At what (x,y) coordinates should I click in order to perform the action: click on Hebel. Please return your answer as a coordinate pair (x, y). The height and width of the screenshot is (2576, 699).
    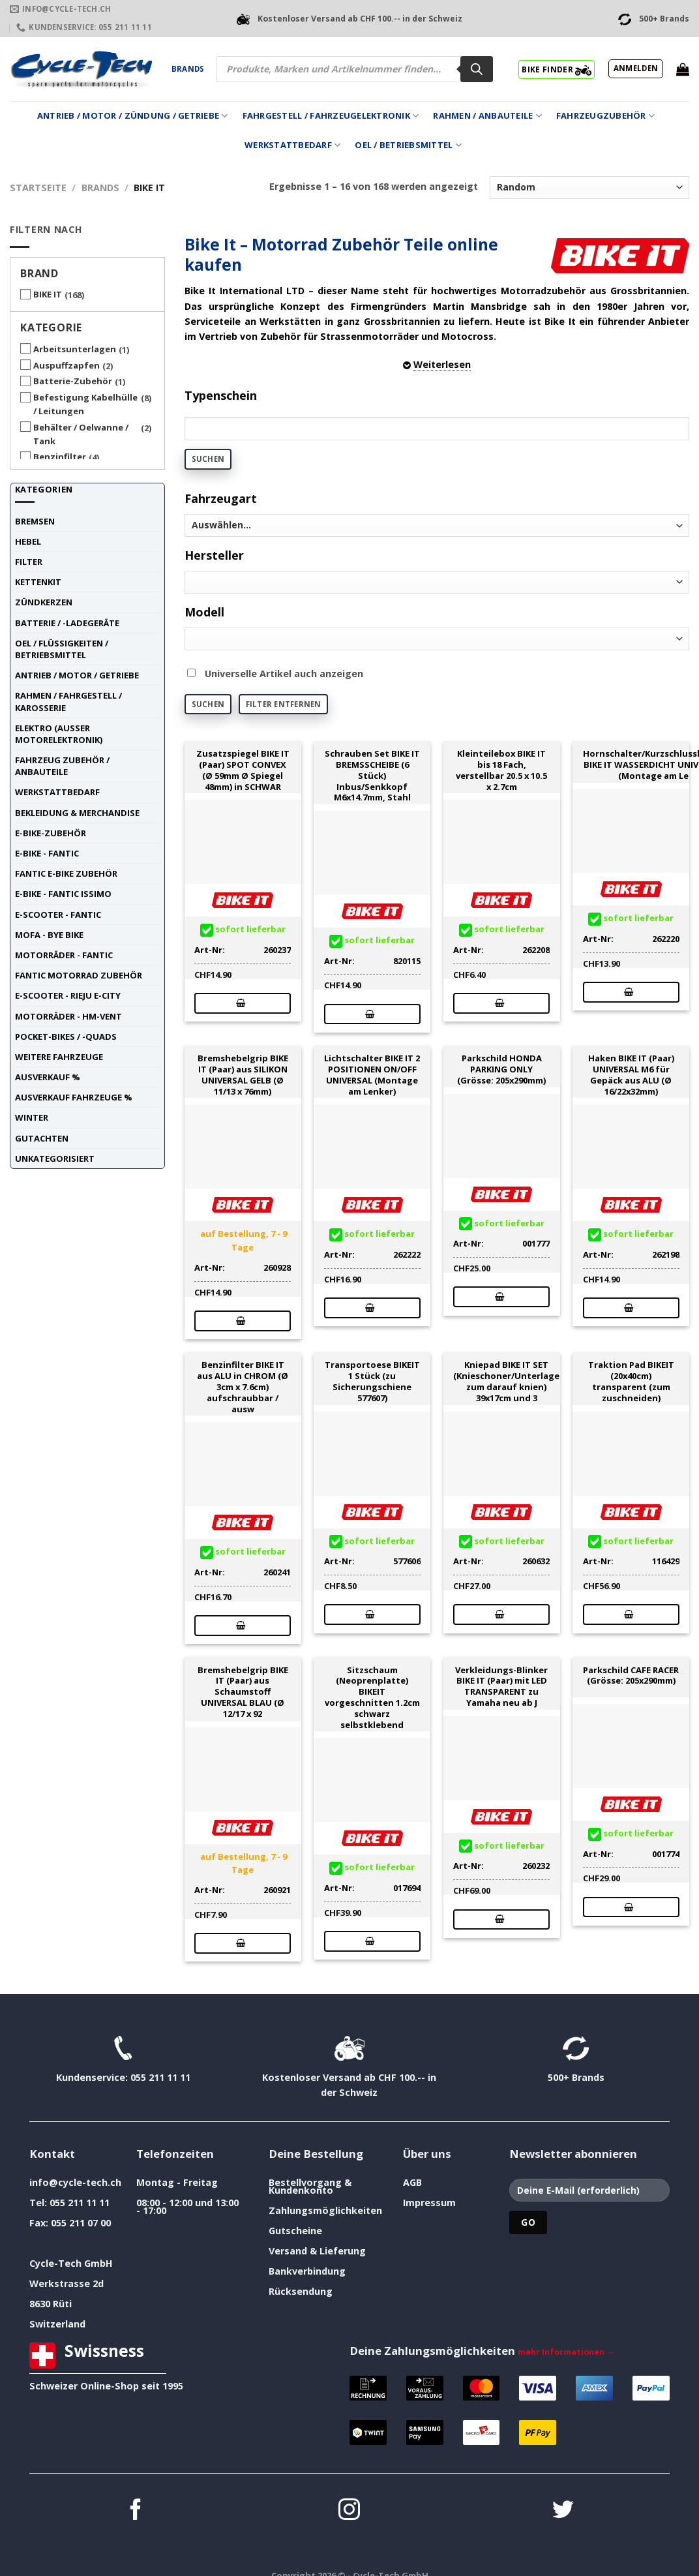
    Looking at the image, I should click on (28, 541).